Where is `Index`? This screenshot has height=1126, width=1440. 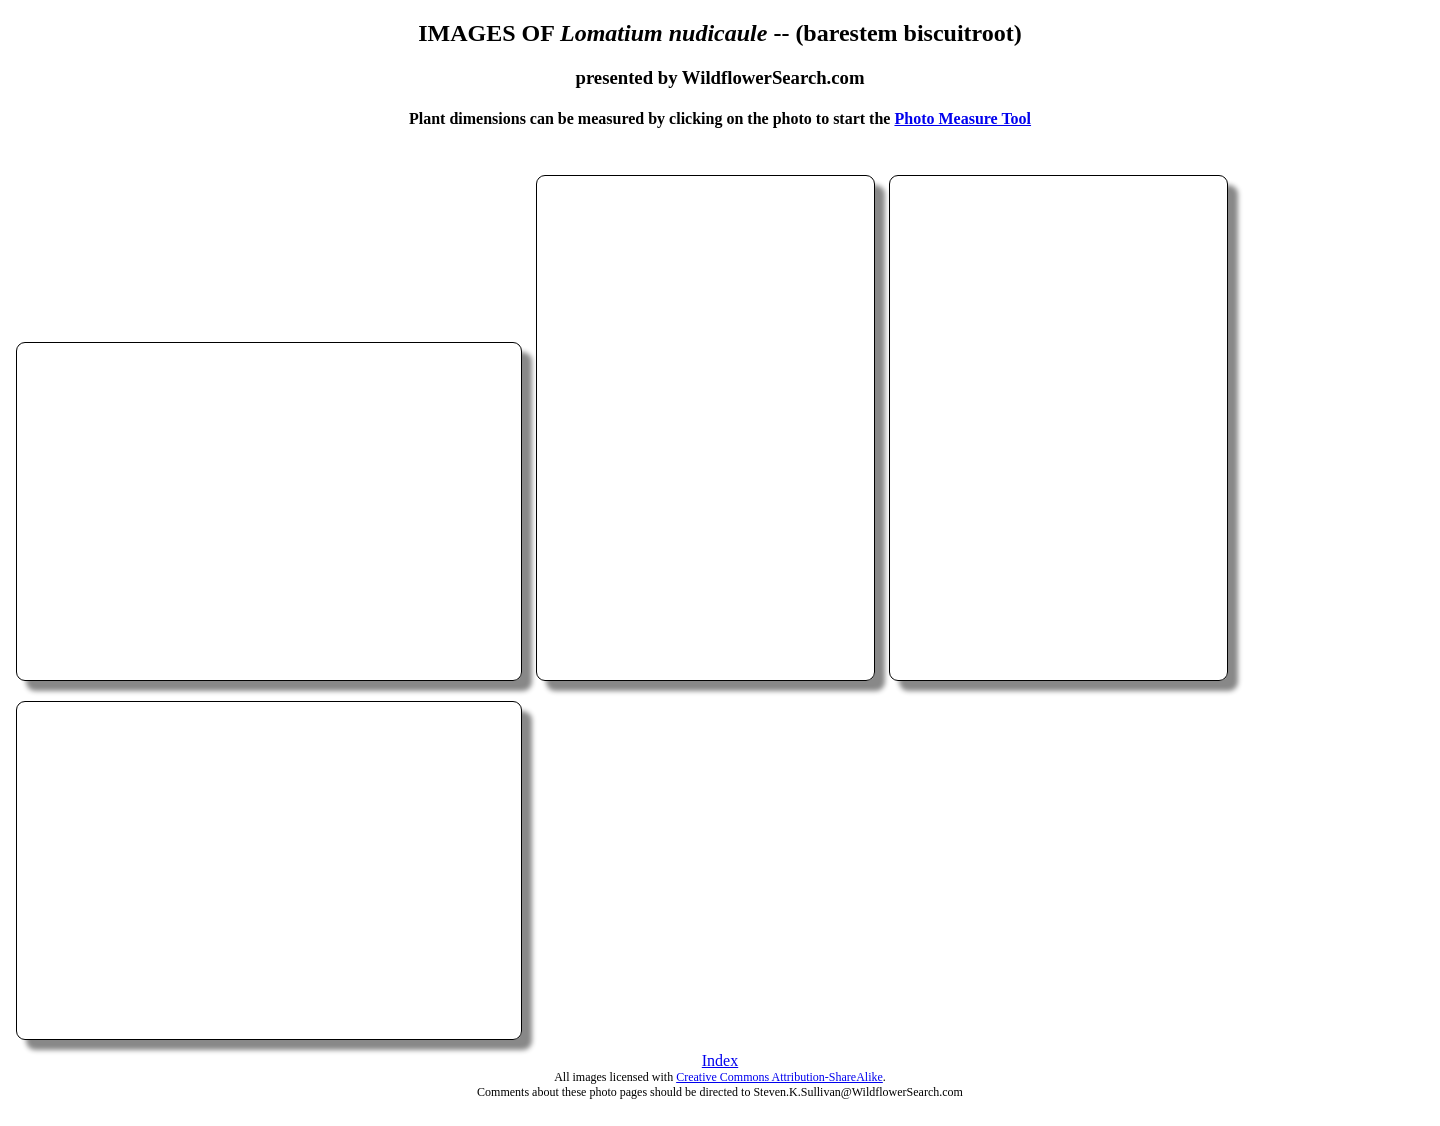 Index is located at coordinates (720, 1060).